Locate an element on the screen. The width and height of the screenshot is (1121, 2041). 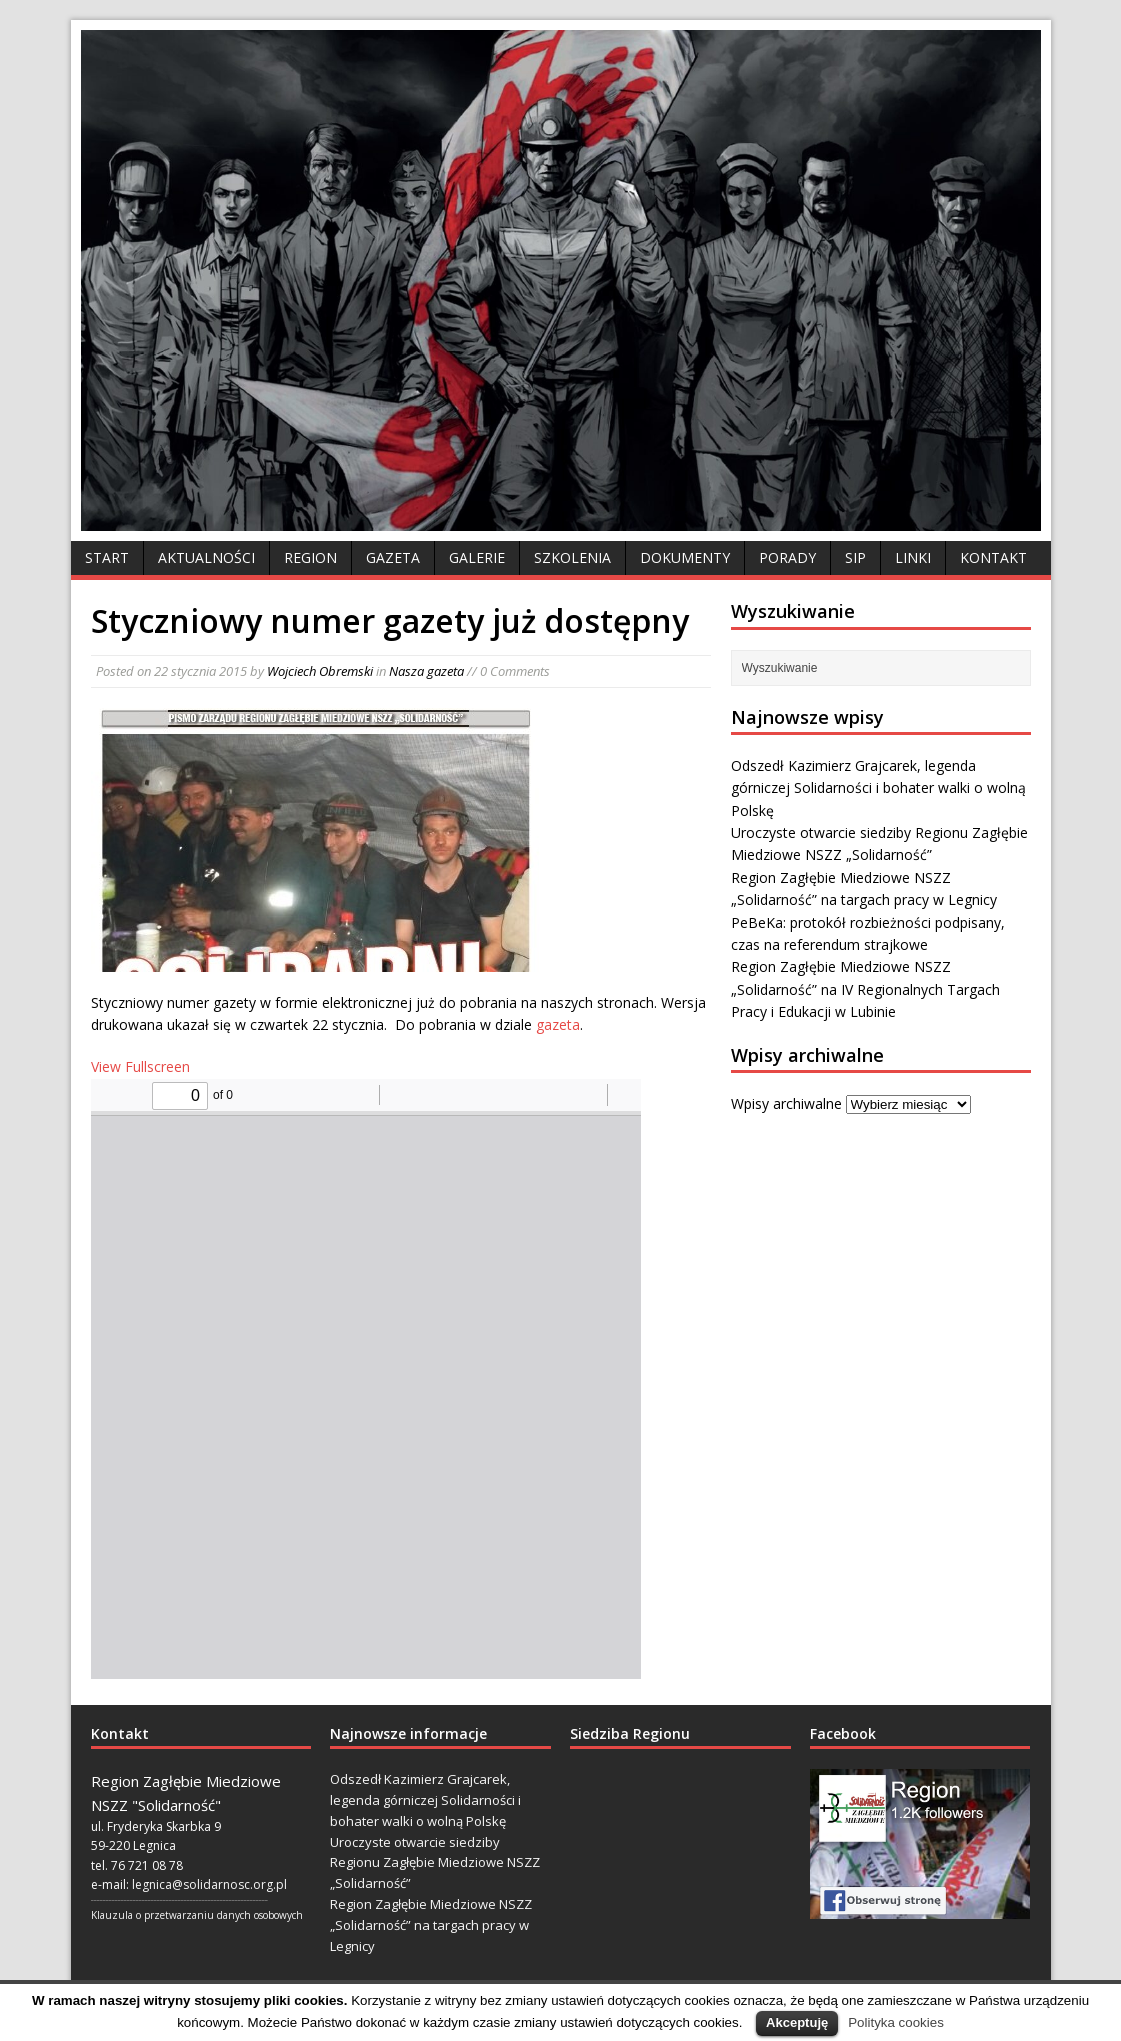
Akceptuję is located at coordinates (797, 2022).